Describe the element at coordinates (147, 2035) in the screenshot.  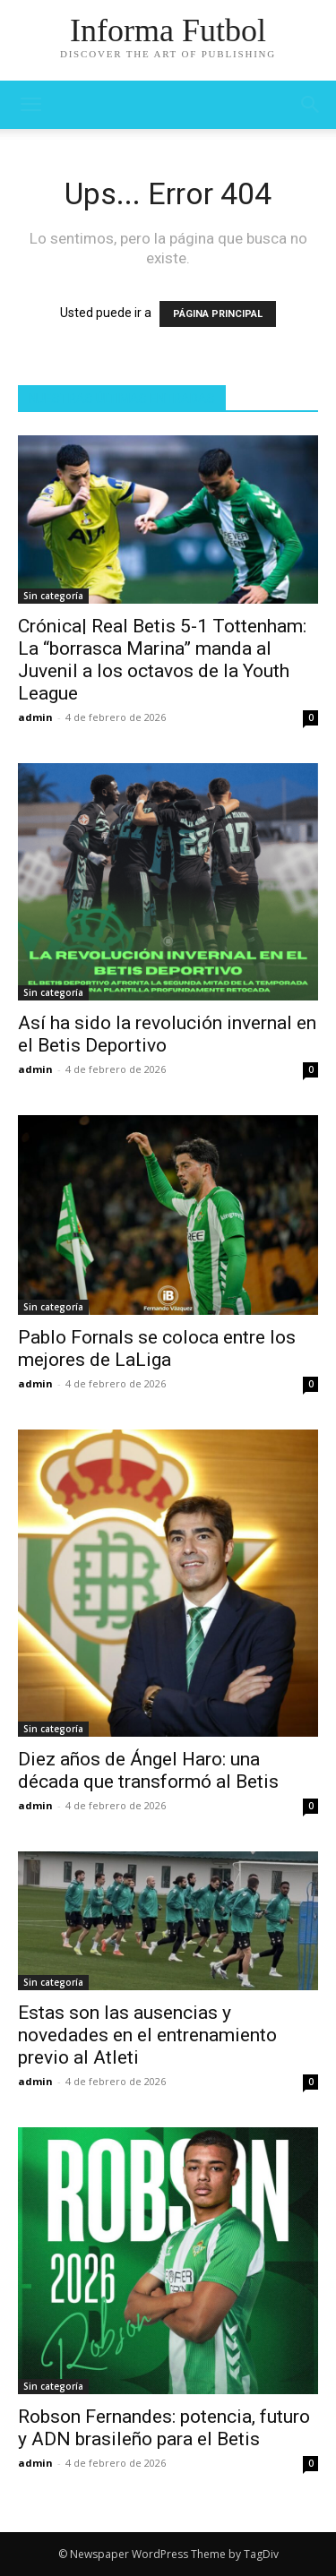
I see `Estas son las ausencias y novedades en el entrenamiento previo al Atleti` at that location.